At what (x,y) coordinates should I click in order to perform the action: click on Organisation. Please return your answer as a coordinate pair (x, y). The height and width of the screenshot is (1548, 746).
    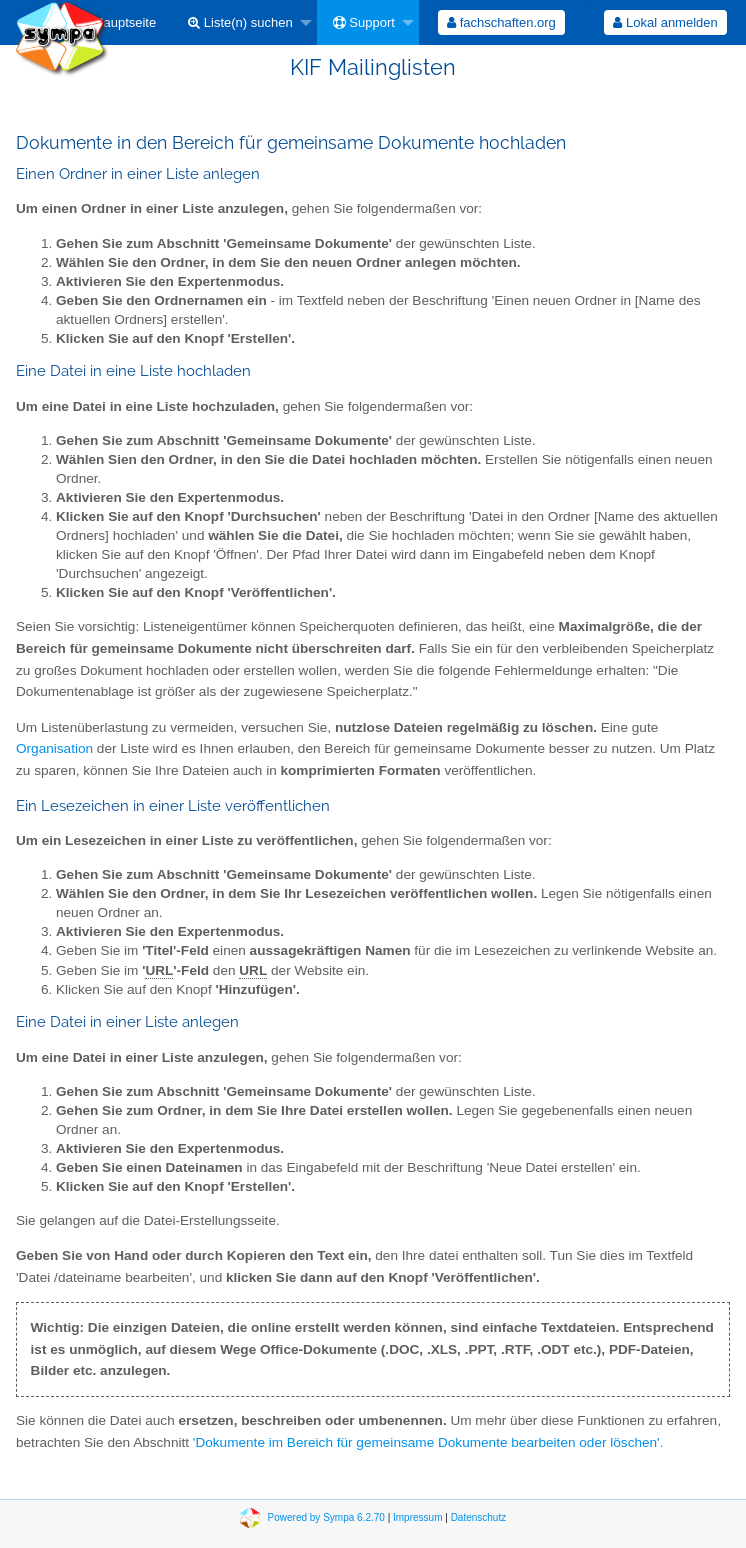
    Looking at the image, I should click on (54, 748).